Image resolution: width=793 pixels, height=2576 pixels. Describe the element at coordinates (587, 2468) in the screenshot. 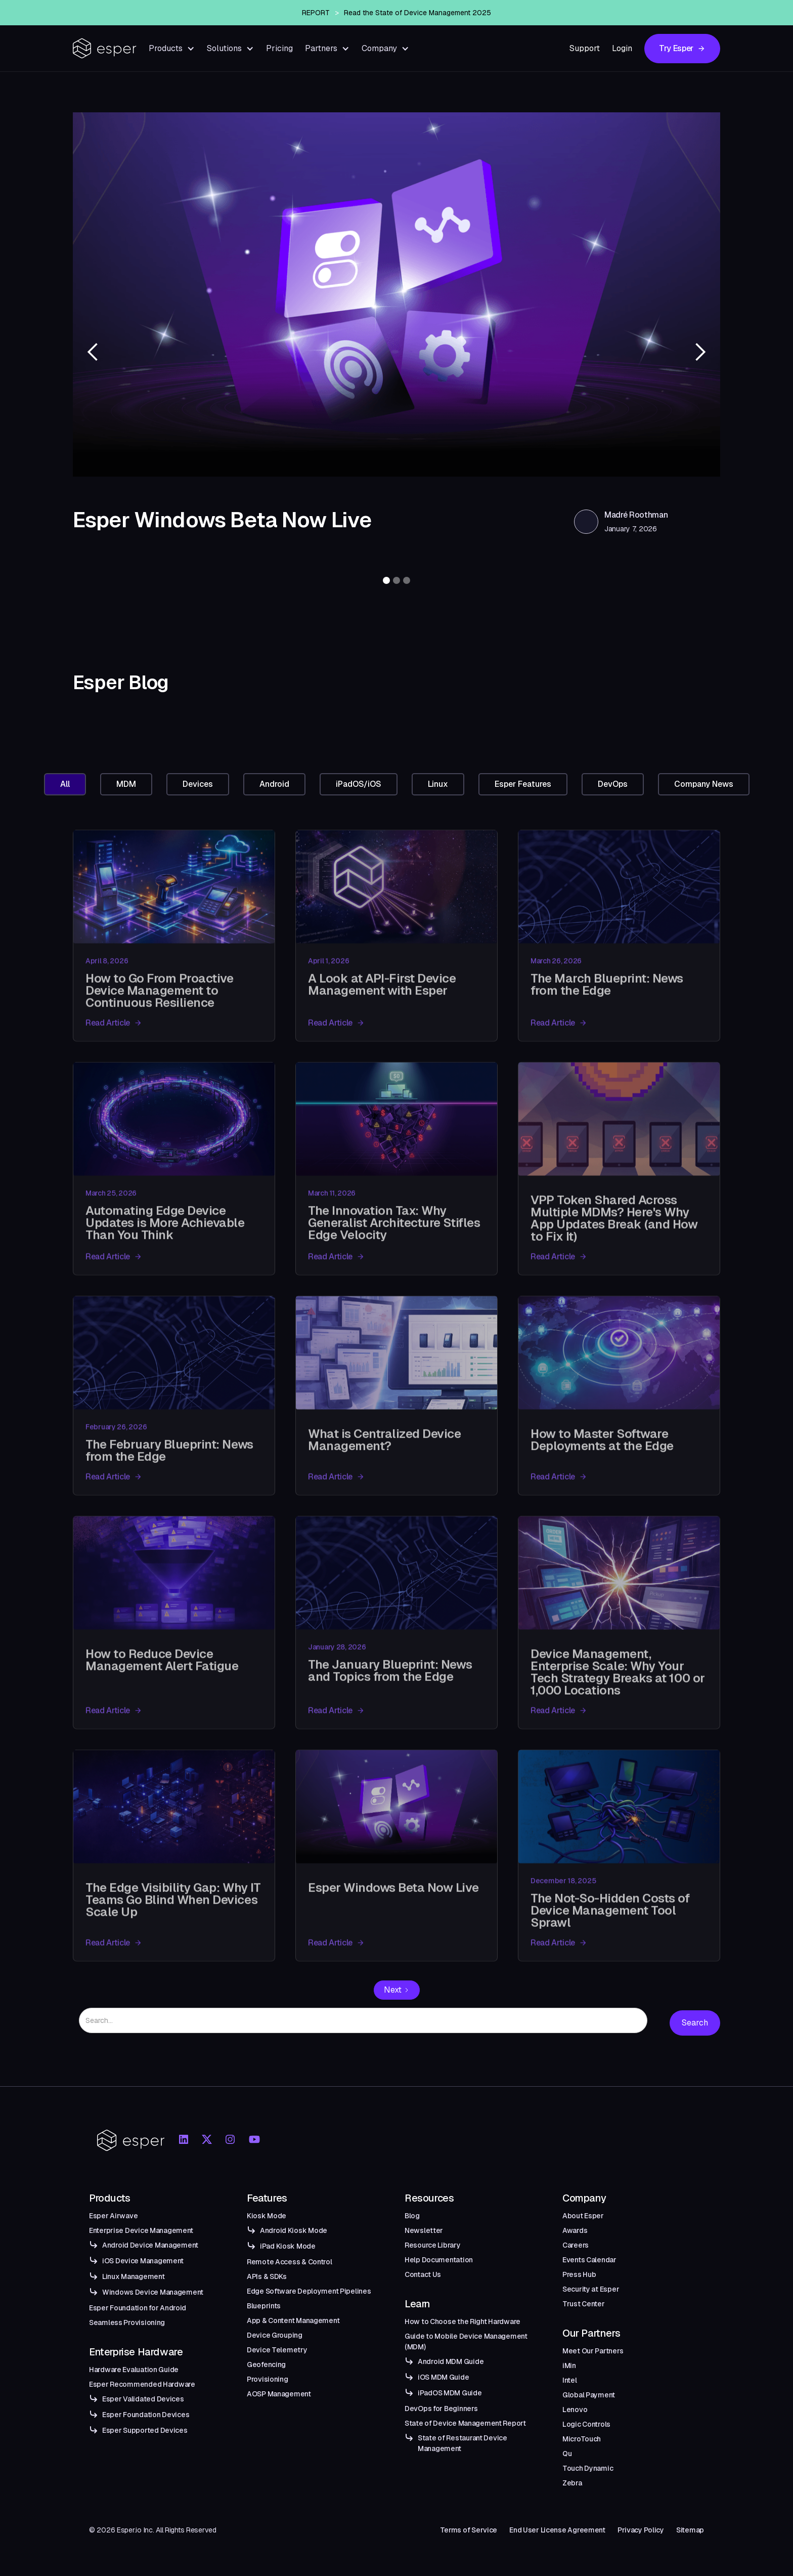

I see `Touch Dynamic` at that location.